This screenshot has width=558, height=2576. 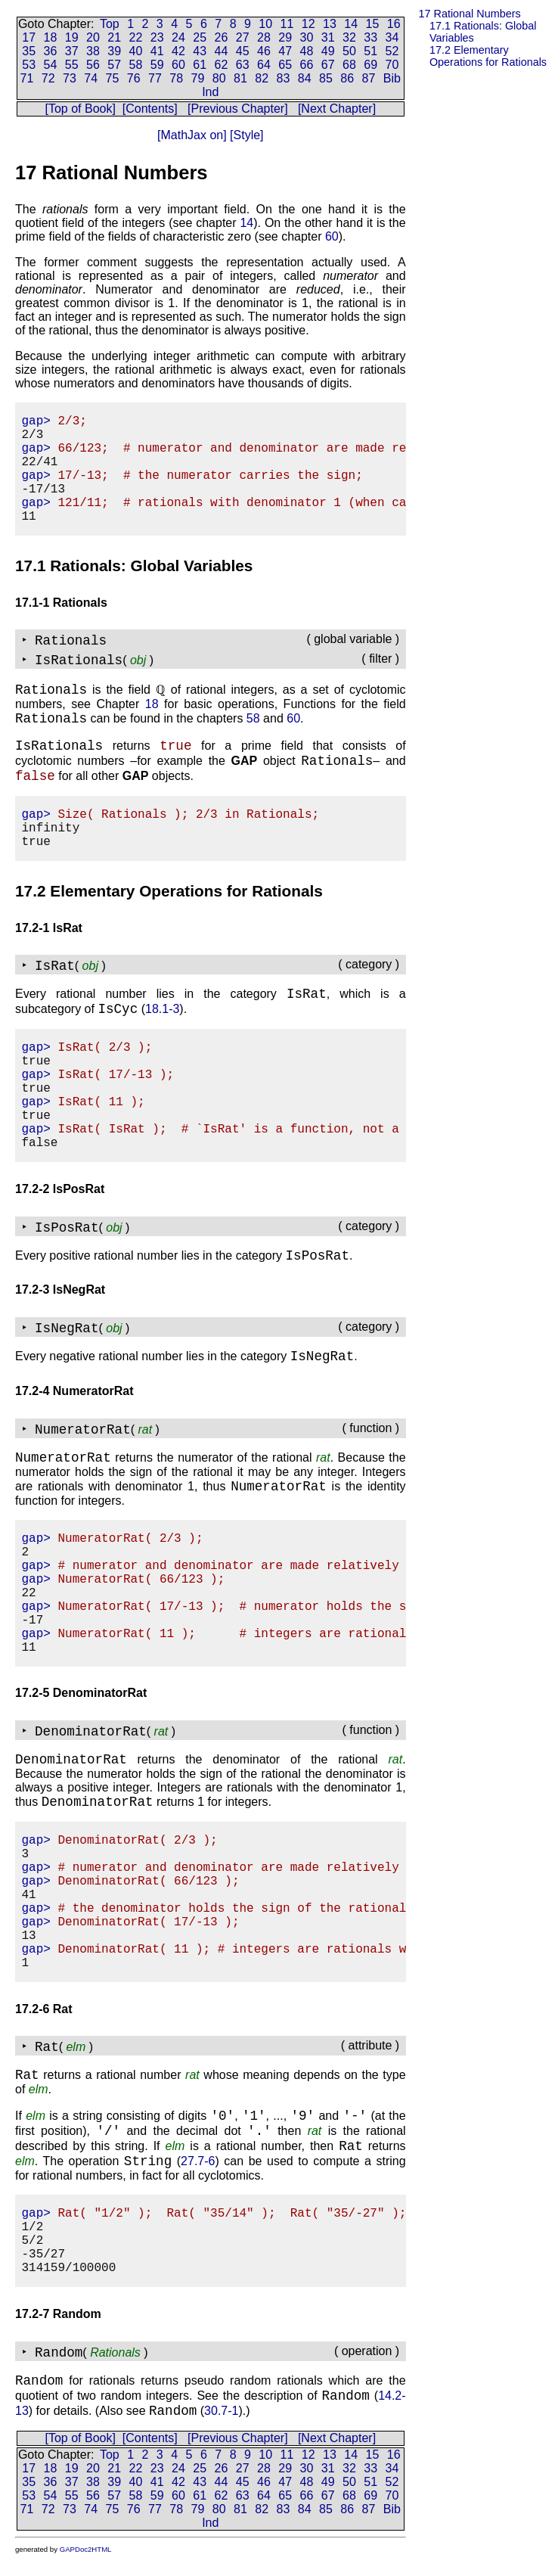 I want to click on 38, so click(x=93, y=51).